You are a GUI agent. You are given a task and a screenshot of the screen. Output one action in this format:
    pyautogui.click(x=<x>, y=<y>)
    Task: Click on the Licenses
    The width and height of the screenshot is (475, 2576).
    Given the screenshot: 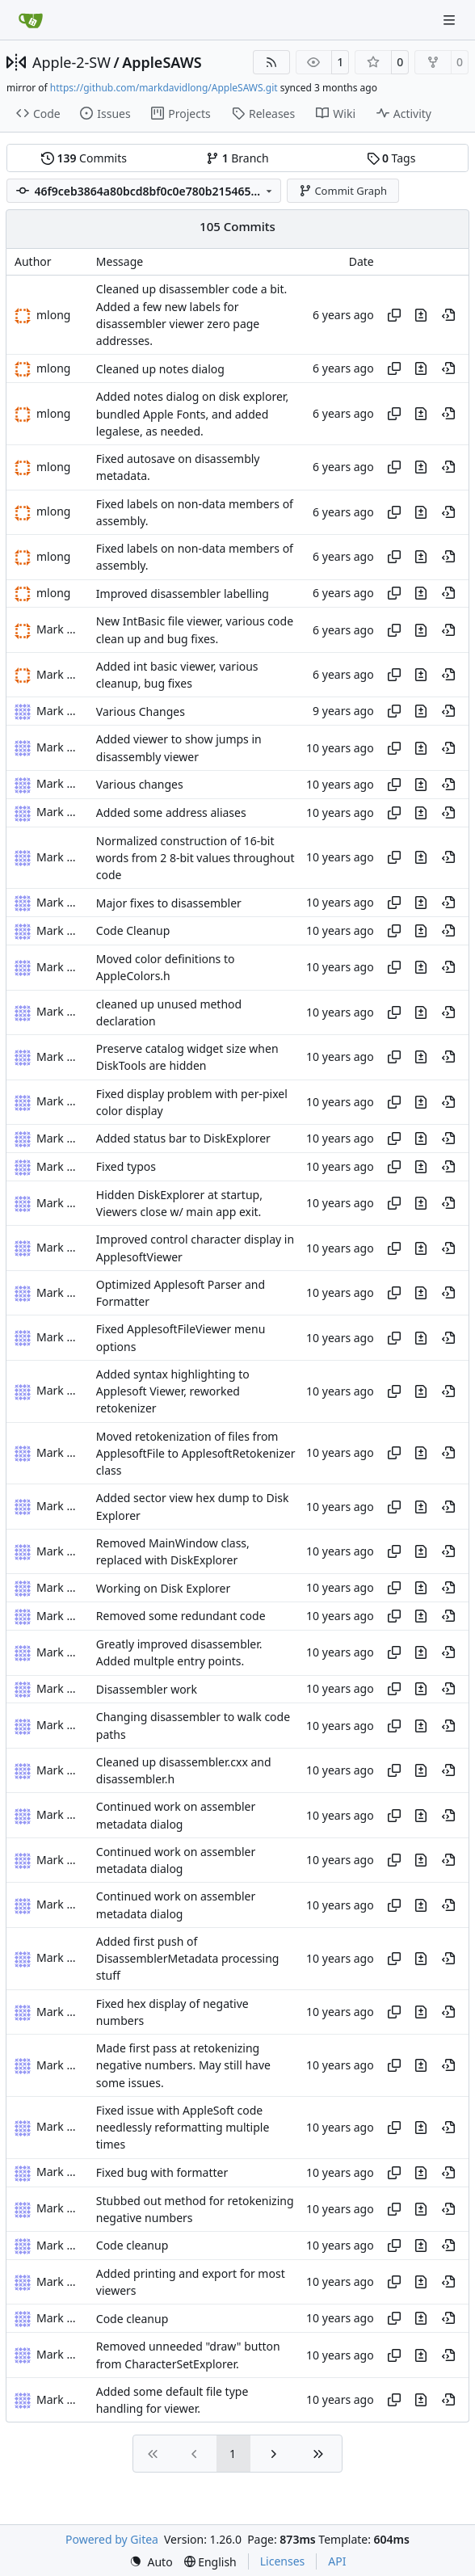 What is the action you would take?
    pyautogui.click(x=282, y=2561)
    